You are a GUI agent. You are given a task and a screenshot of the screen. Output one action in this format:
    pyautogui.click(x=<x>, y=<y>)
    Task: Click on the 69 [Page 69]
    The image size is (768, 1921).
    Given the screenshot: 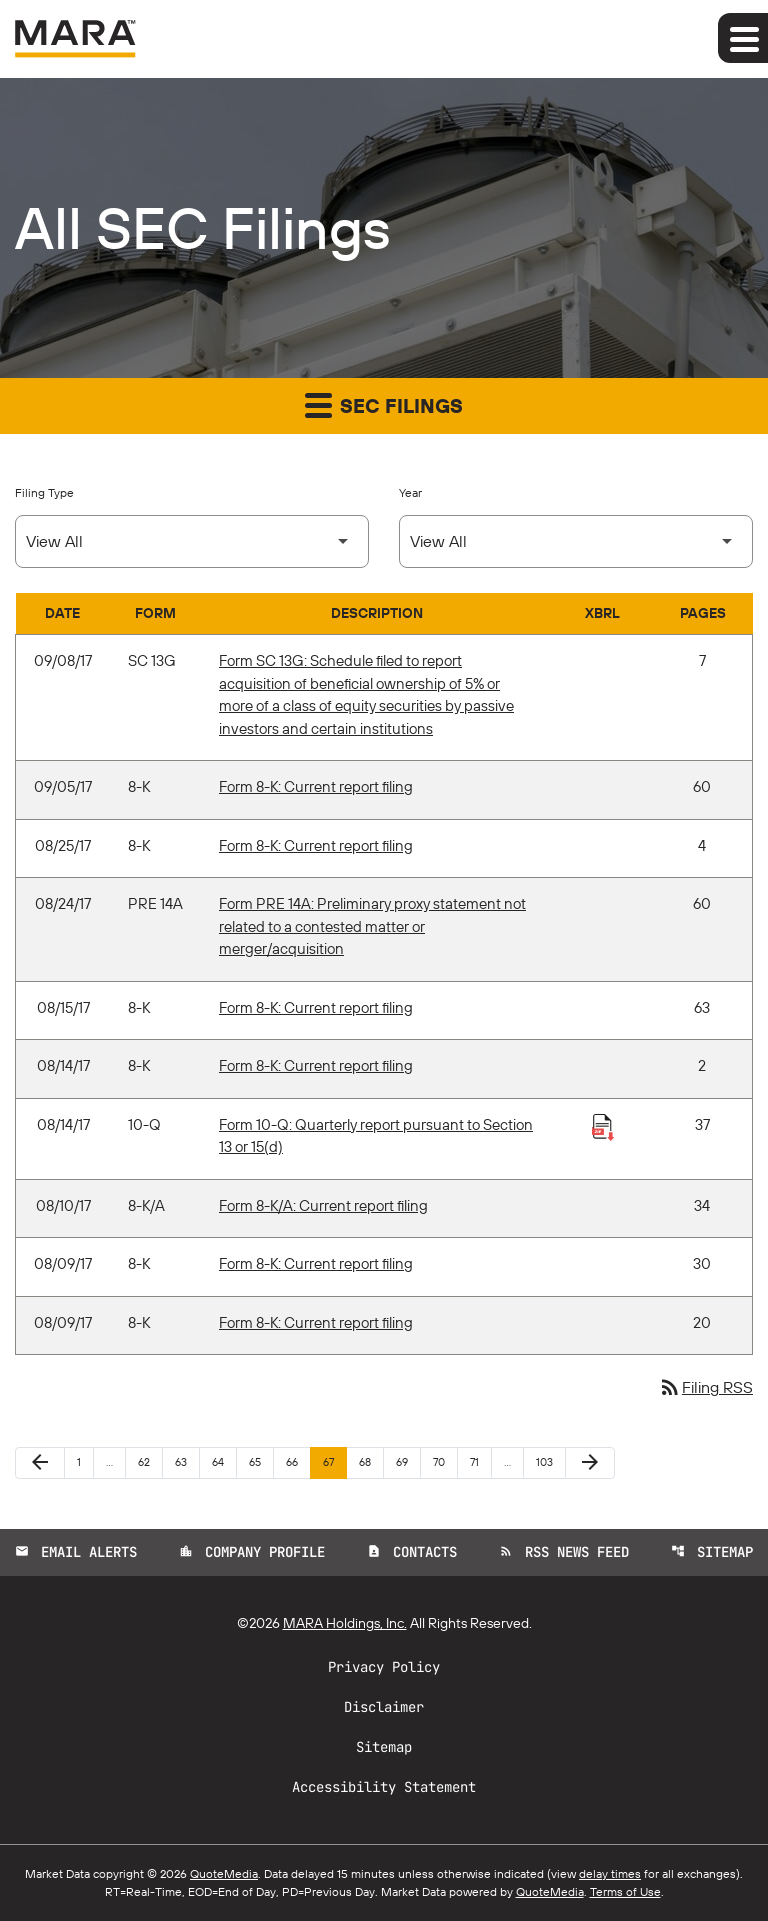 What is the action you would take?
    pyautogui.click(x=407, y=1461)
    